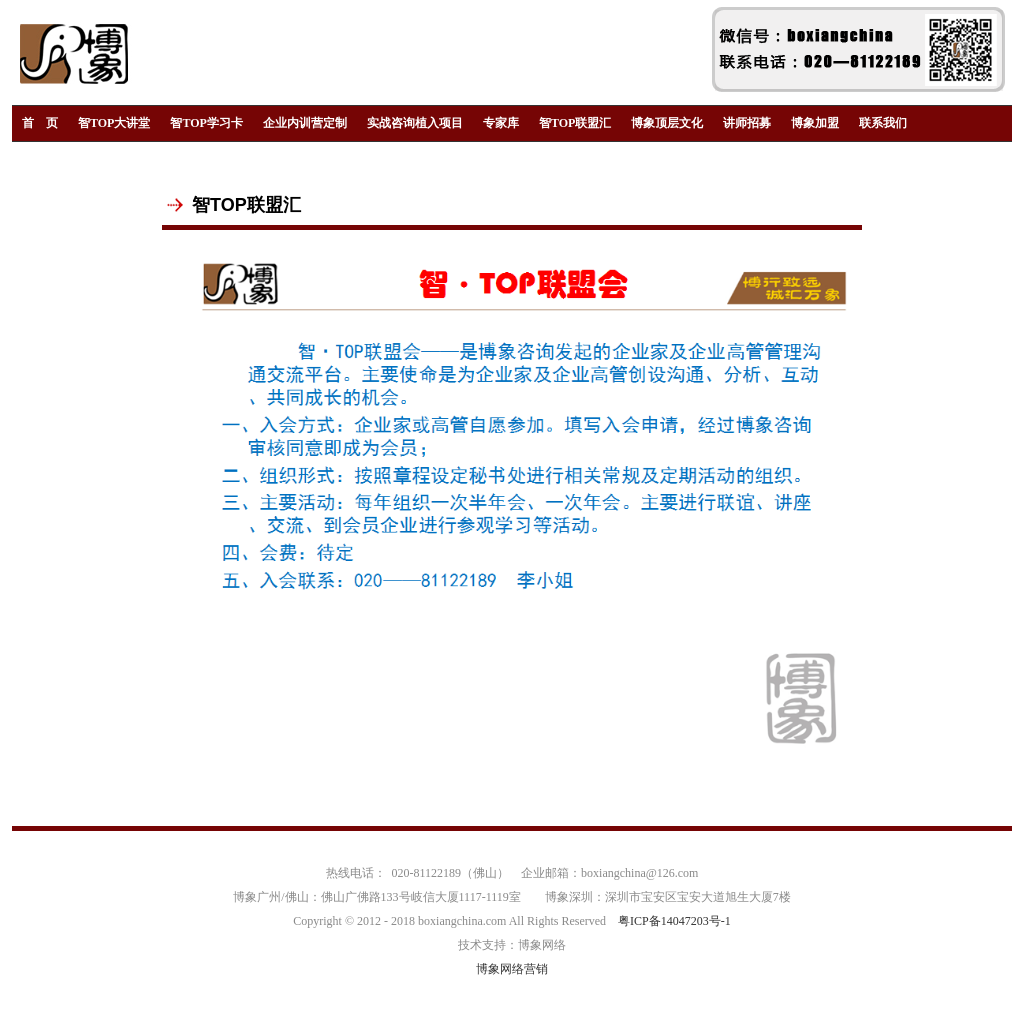 Image resolution: width=1024 pixels, height=1011 pixels. I want to click on 博象顶层文化, so click(667, 123).